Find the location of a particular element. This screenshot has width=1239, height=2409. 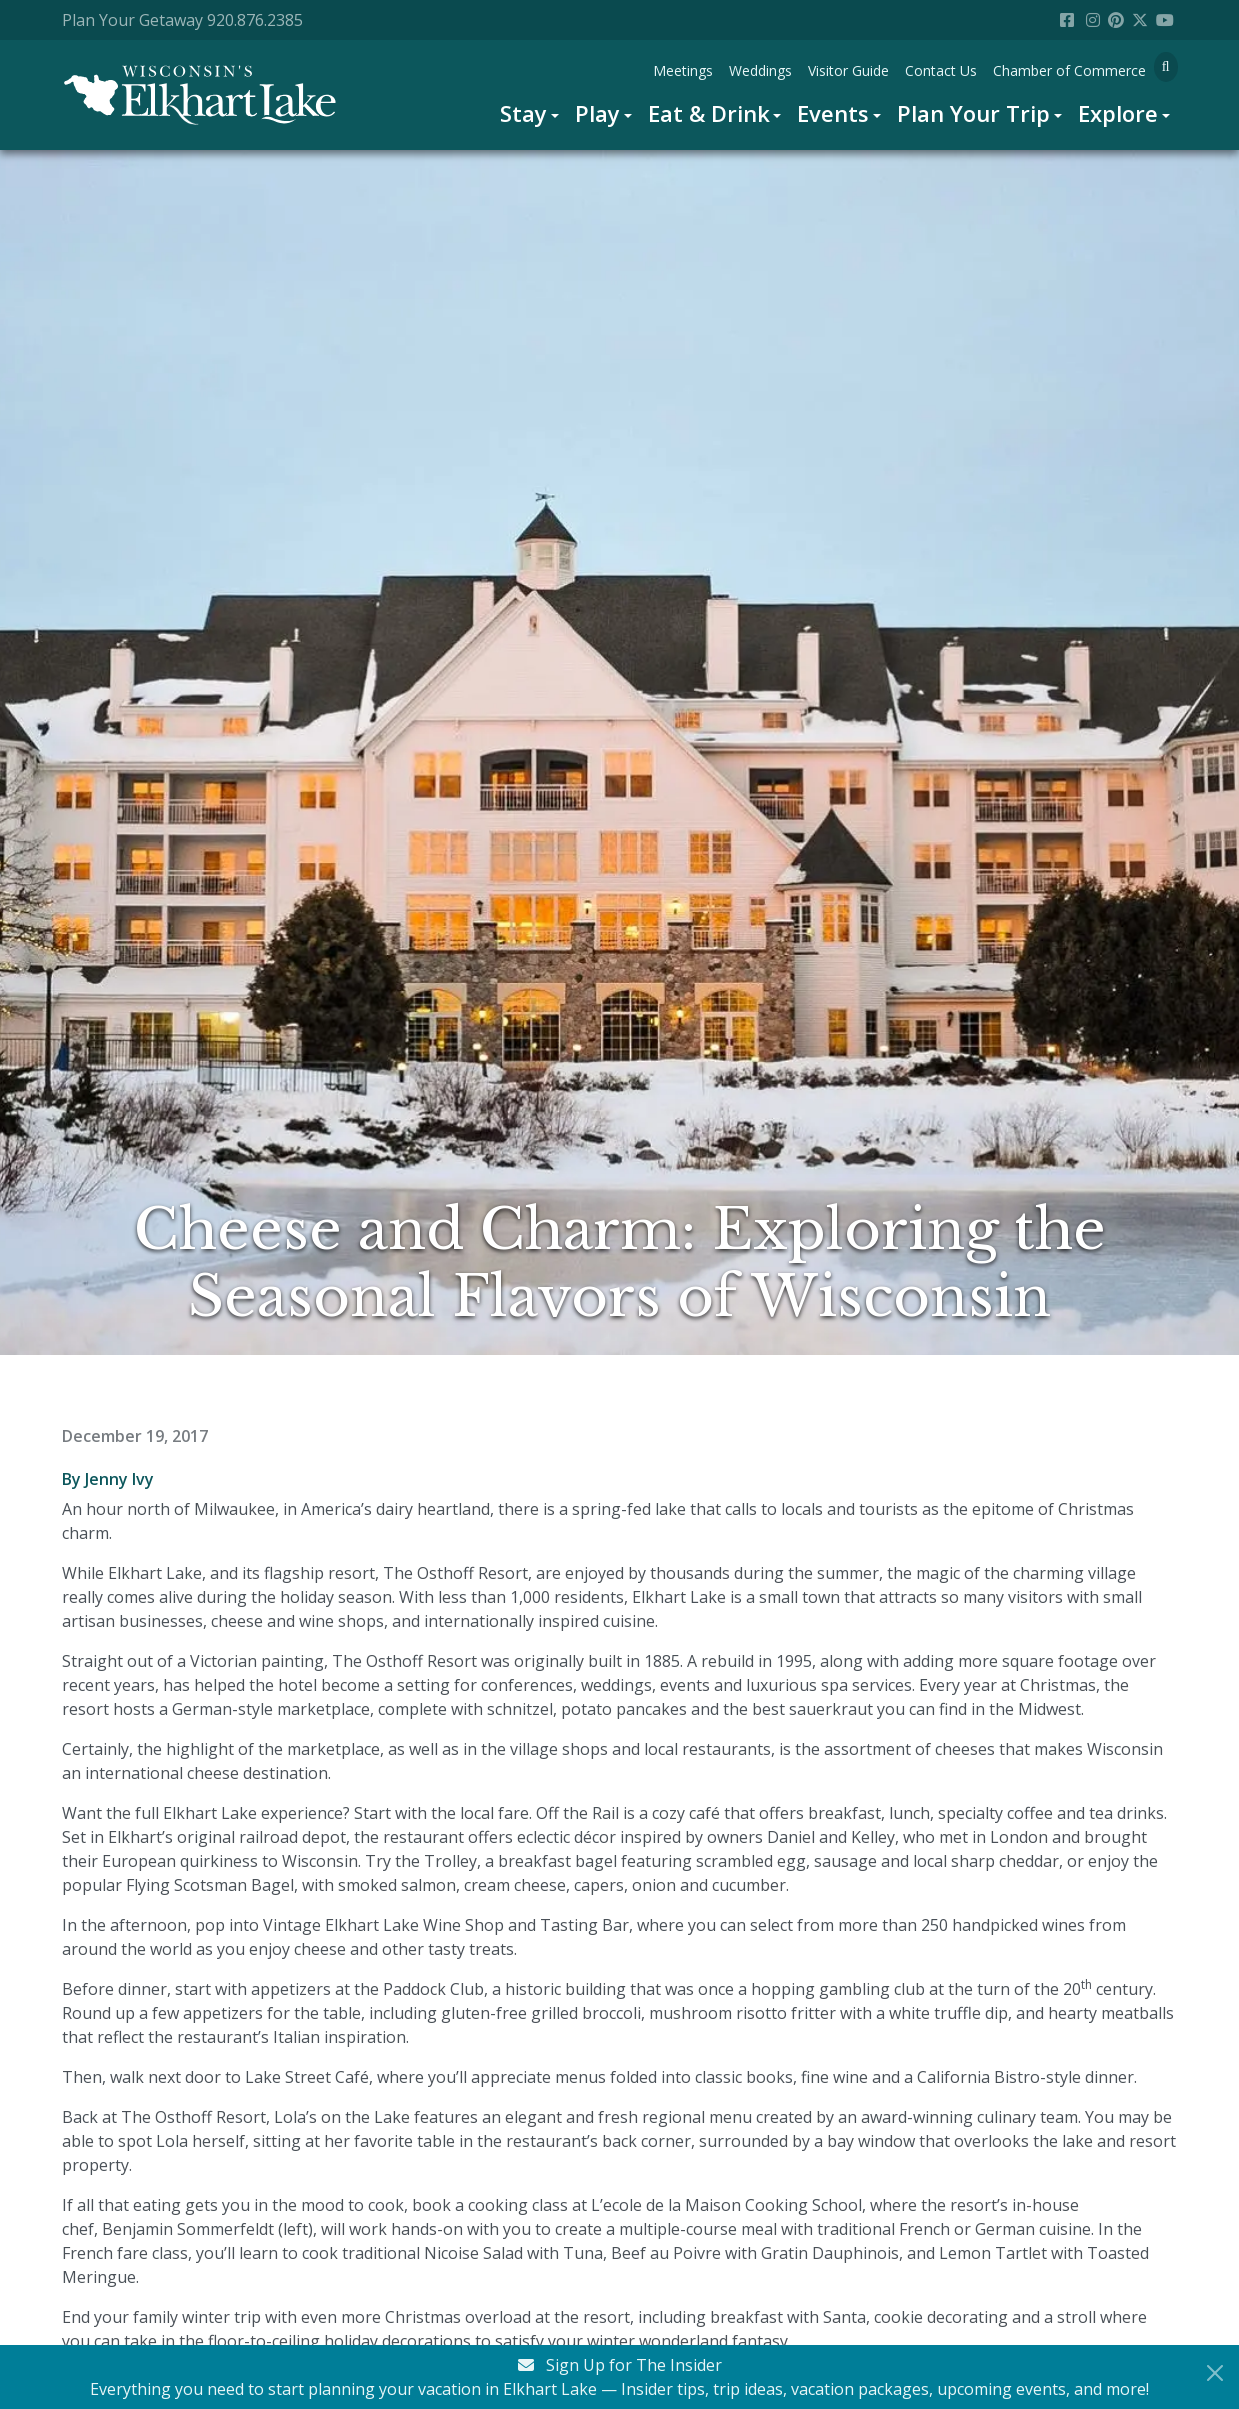

Events is located at coordinates (833, 113).